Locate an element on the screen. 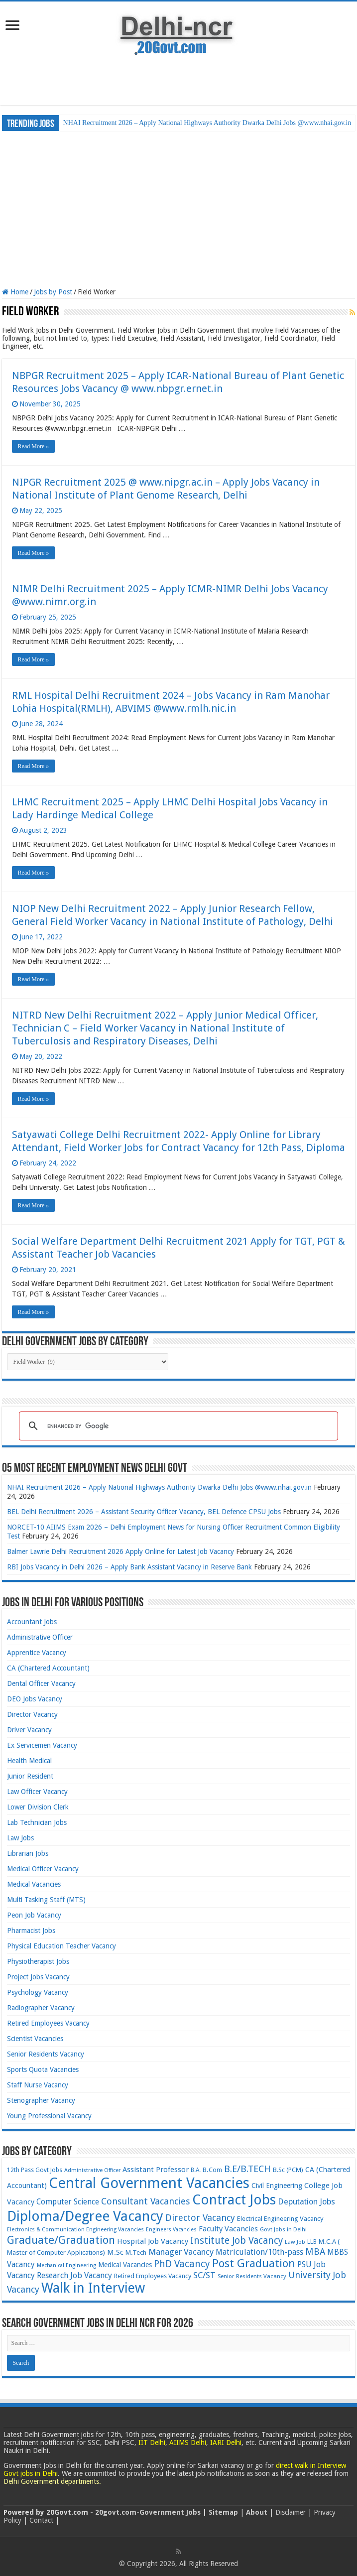 The height and width of the screenshot is (2576, 357). Project Jobs Vacancy is located at coordinates (38, 1977).